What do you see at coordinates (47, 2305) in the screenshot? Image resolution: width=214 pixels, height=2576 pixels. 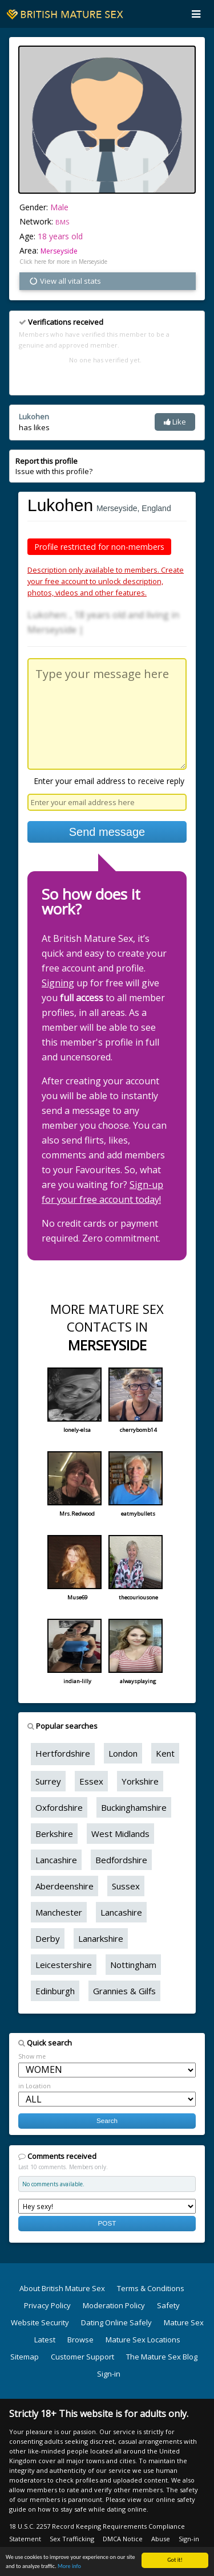 I see `Privacy Policy` at bounding box center [47, 2305].